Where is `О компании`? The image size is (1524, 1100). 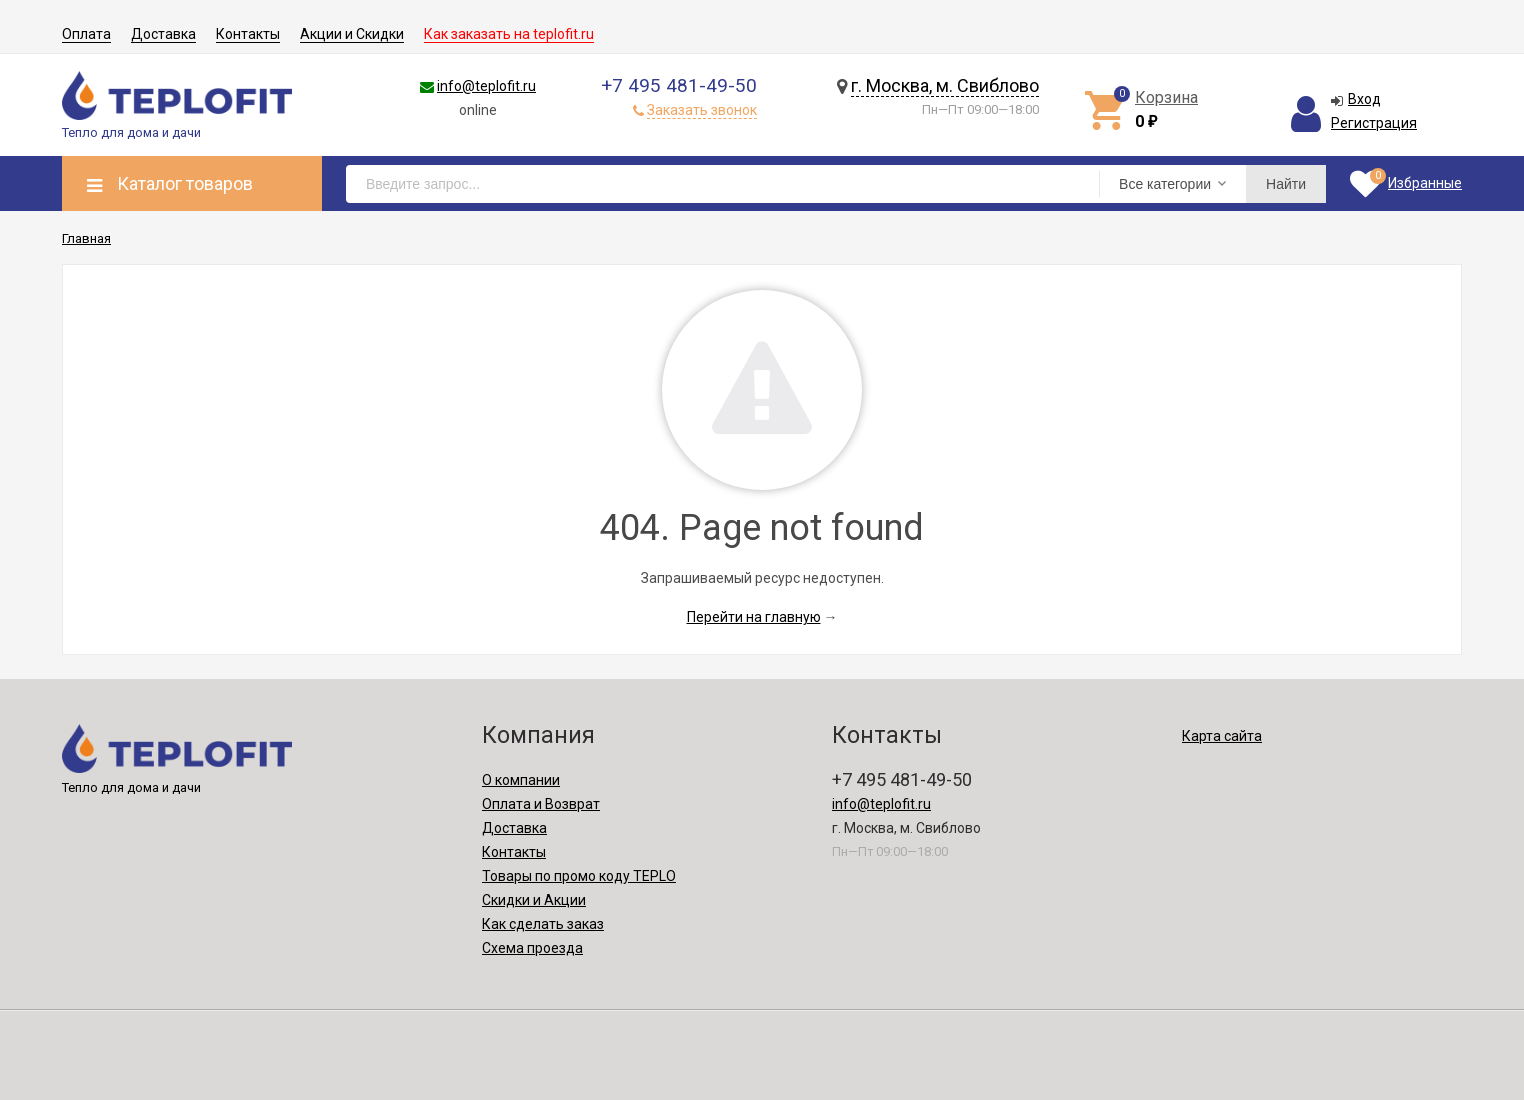
О компании is located at coordinates (521, 780).